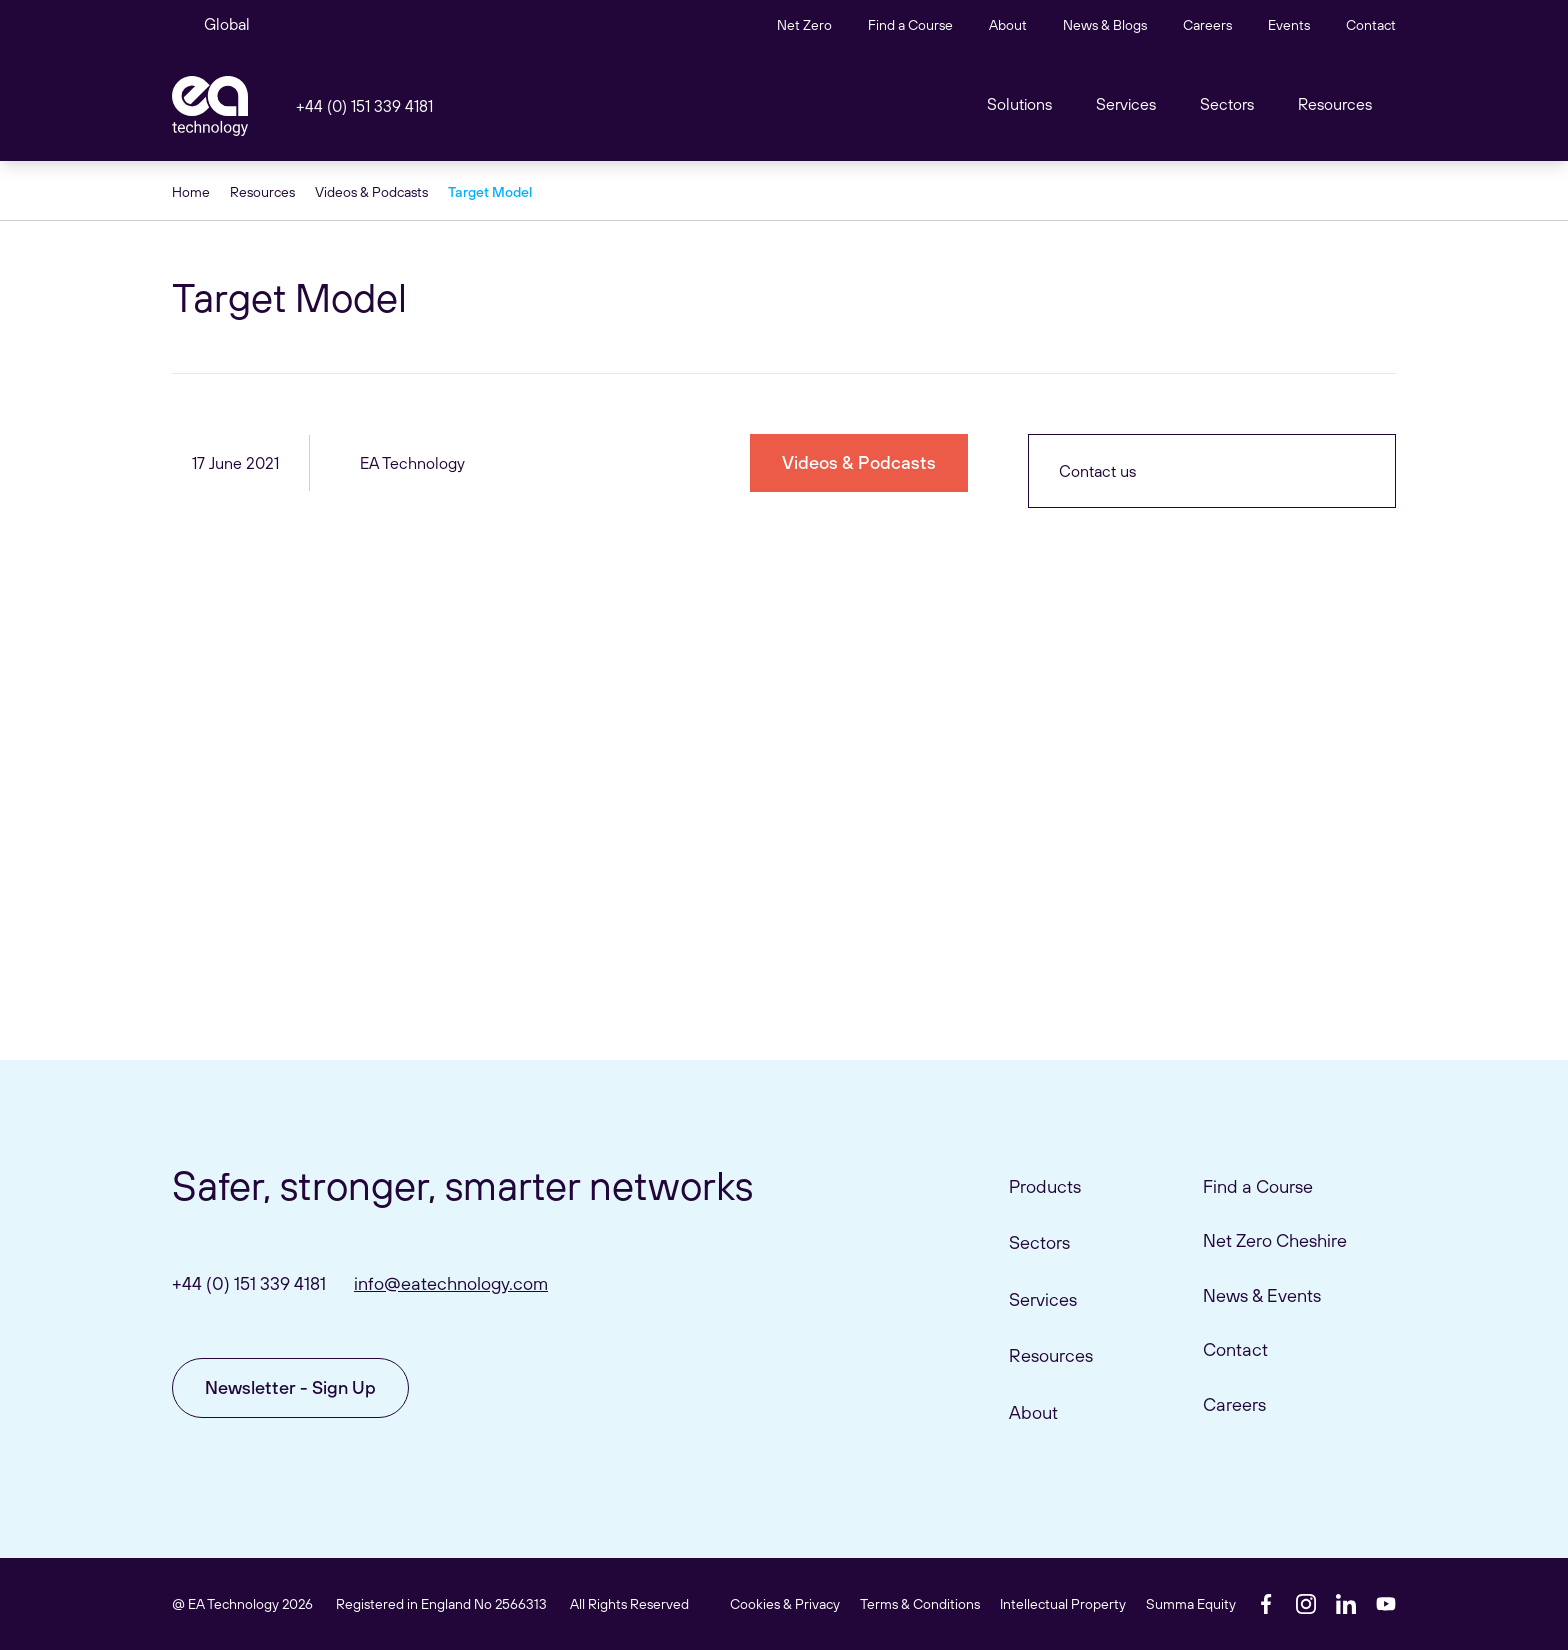 This screenshot has width=1568, height=1650. Describe the element at coordinates (1262, 1295) in the screenshot. I see `News & Events` at that location.